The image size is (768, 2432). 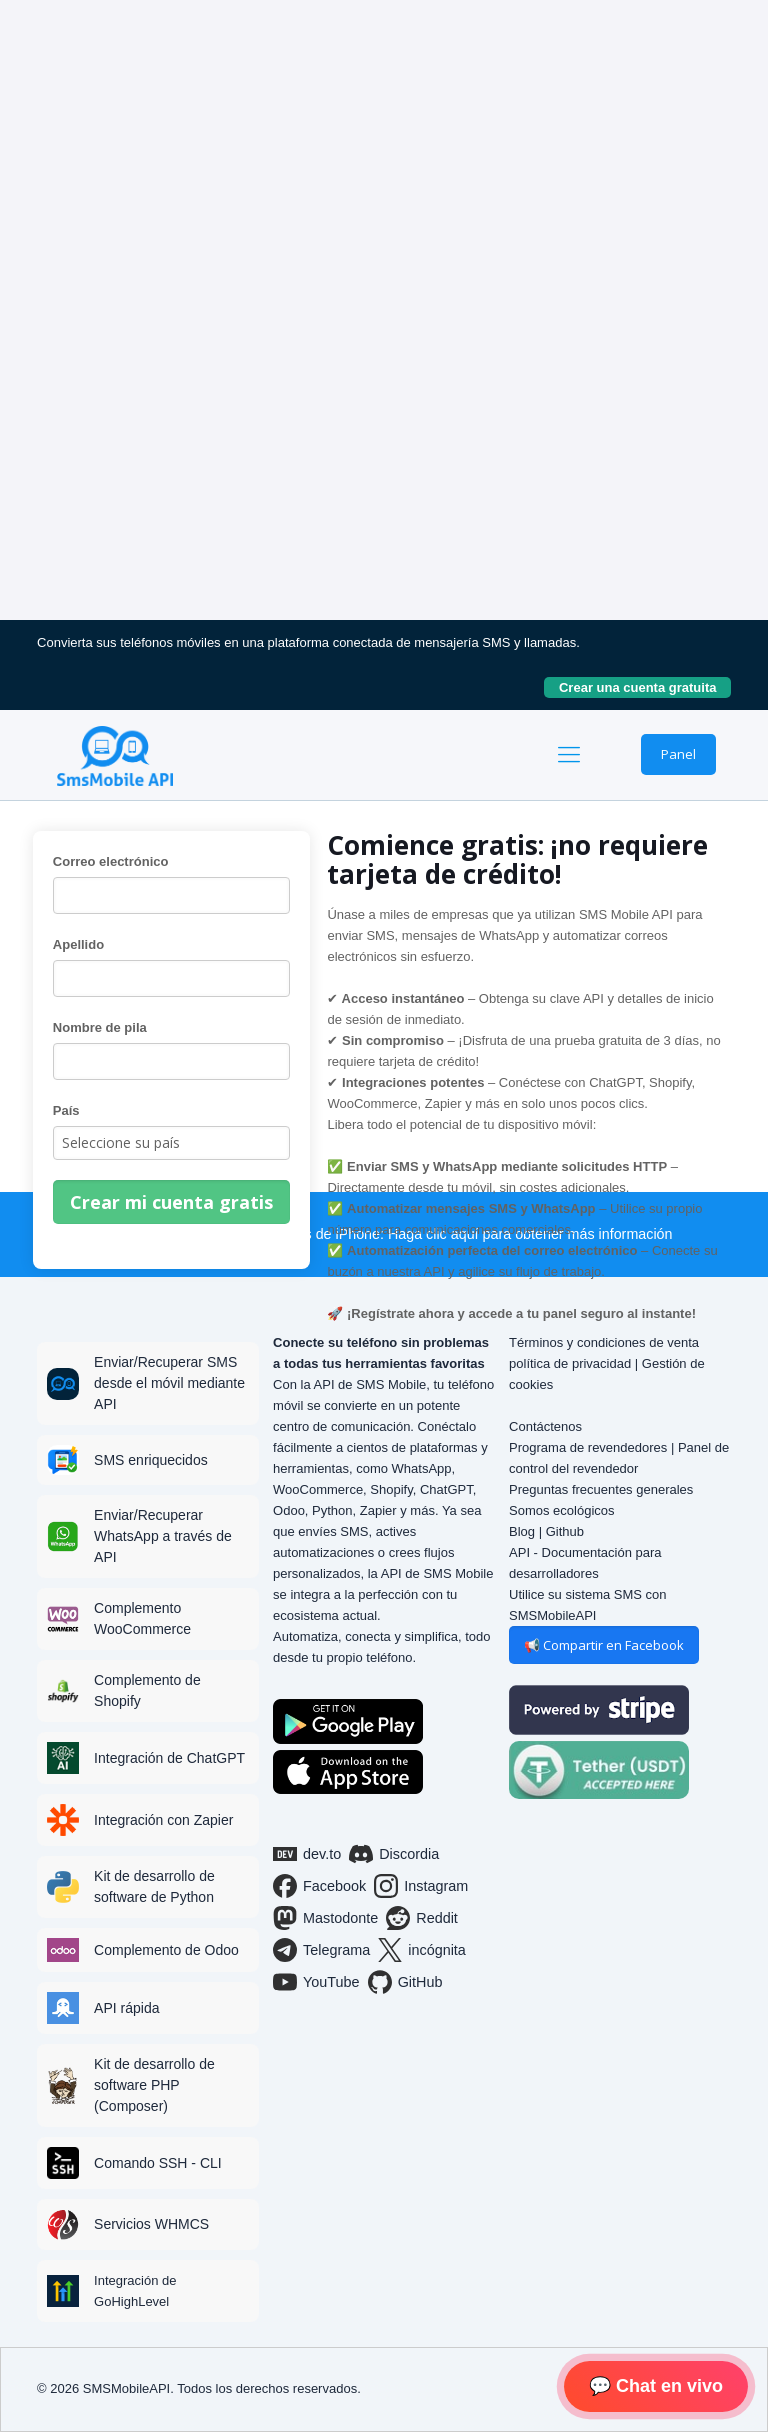 What do you see at coordinates (142, 1618) in the screenshot?
I see `Complemento WooCommerce` at bounding box center [142, 1618].